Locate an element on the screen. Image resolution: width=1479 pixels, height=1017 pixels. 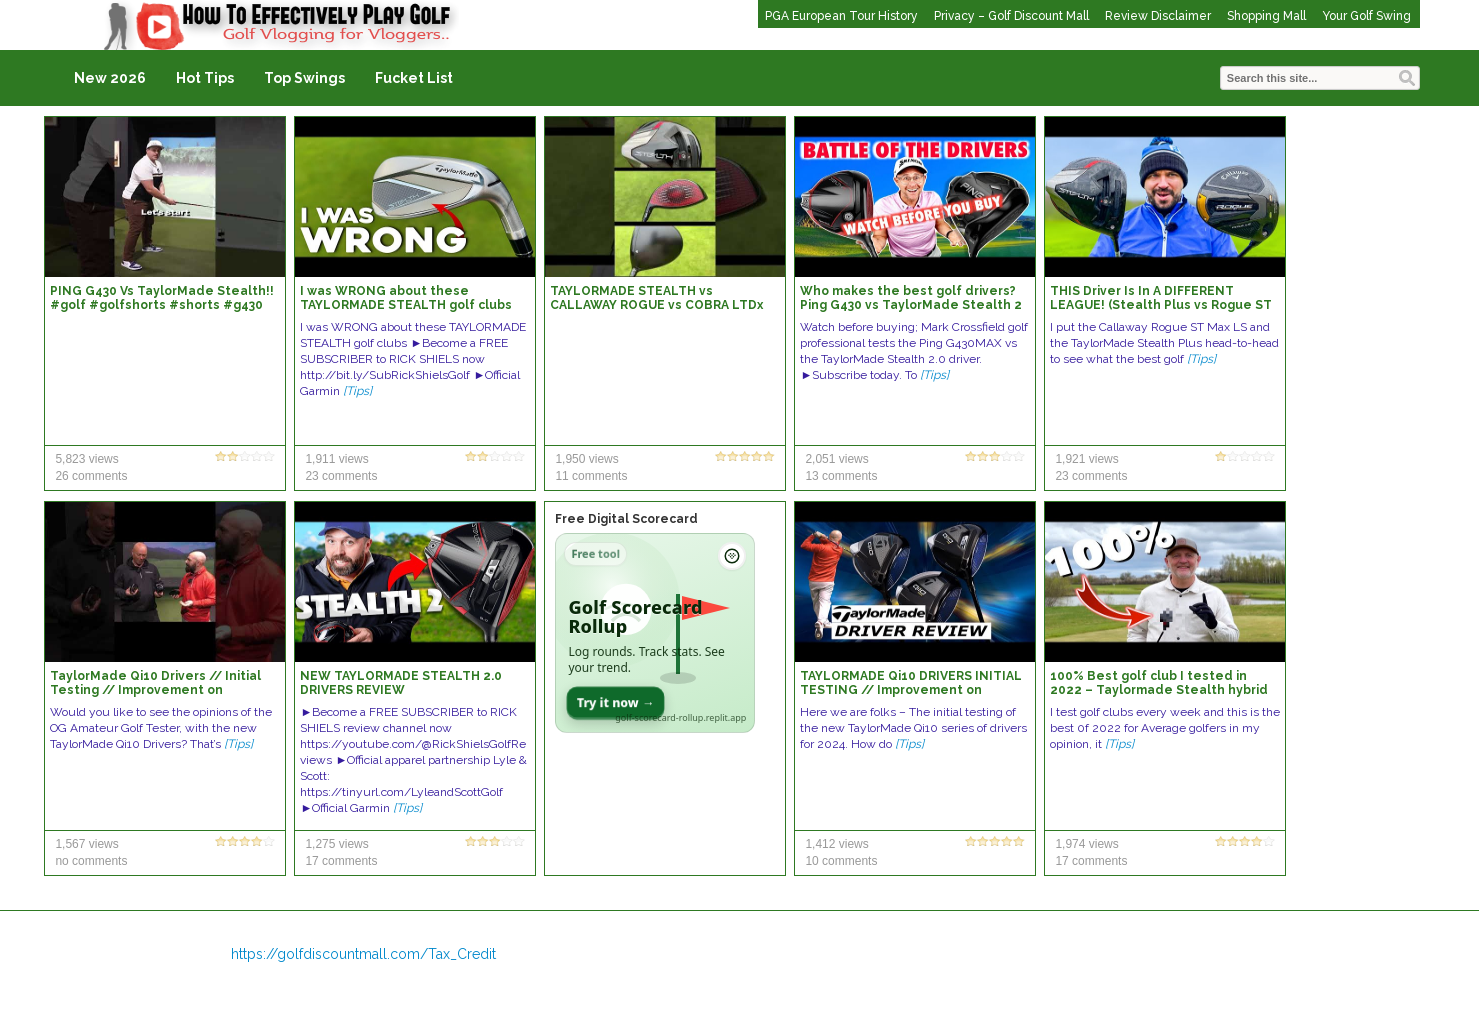
I was WRONG about these TAYLORMADE STEALTH golf clubs is located at coordinates (406, 298).